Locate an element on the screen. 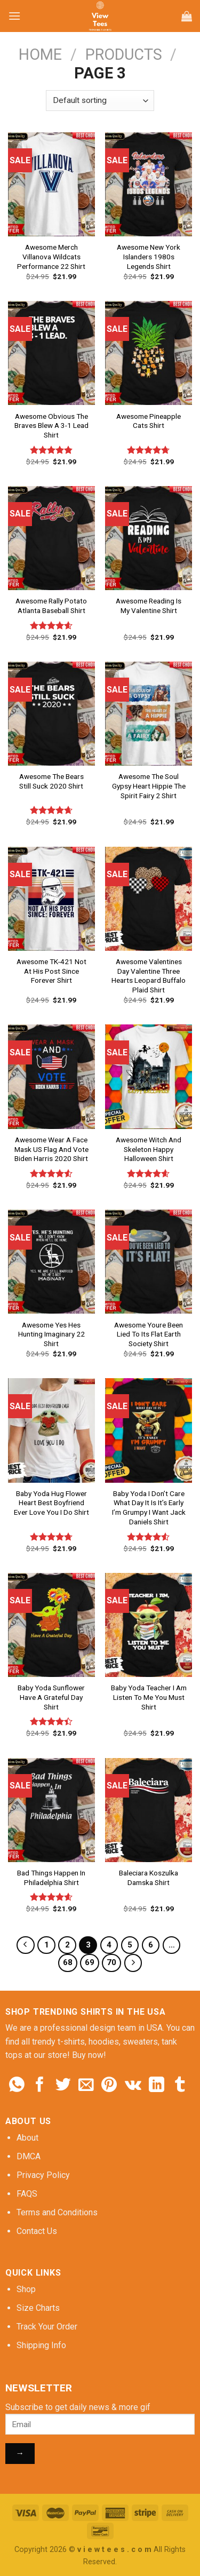  Awesome Obvious The Braves Blew A 3-1 Lead Shirt is located at coordinates (51, 425).